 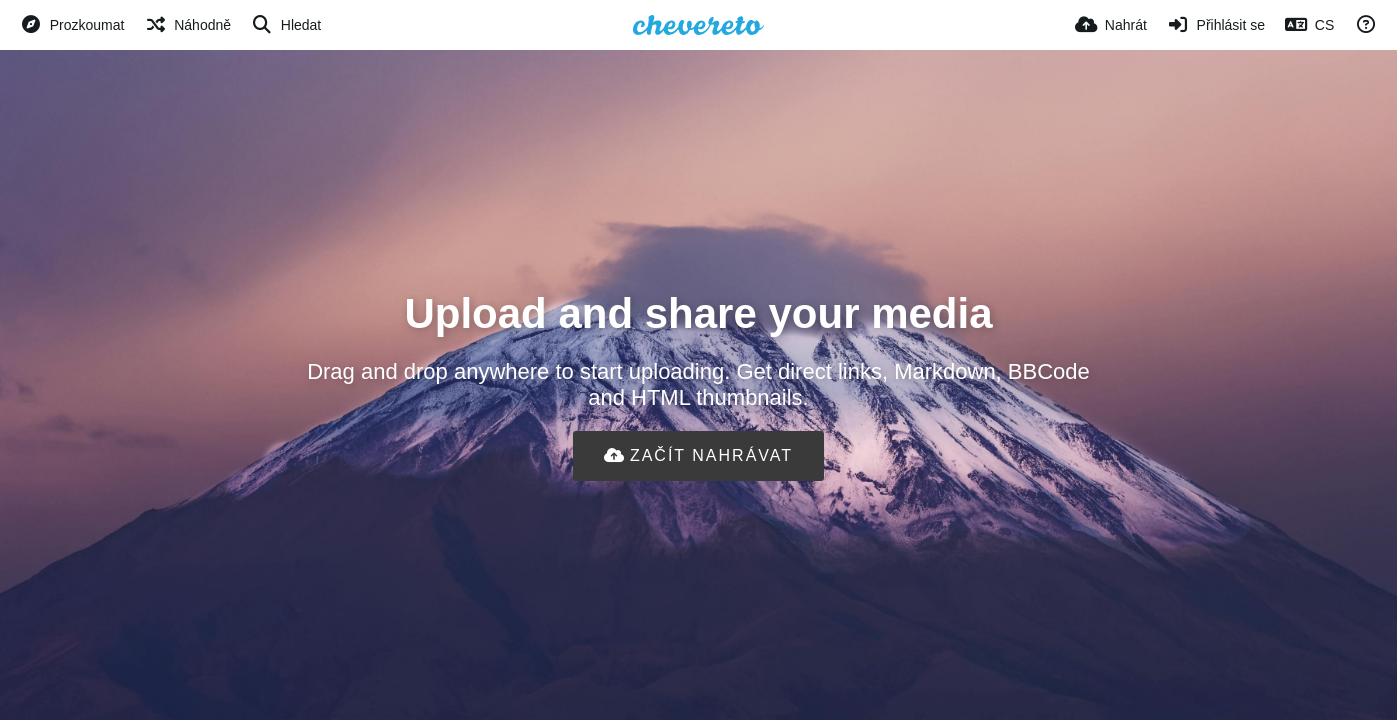 I want to click on [Náhodně], so click(x=187, y=25).